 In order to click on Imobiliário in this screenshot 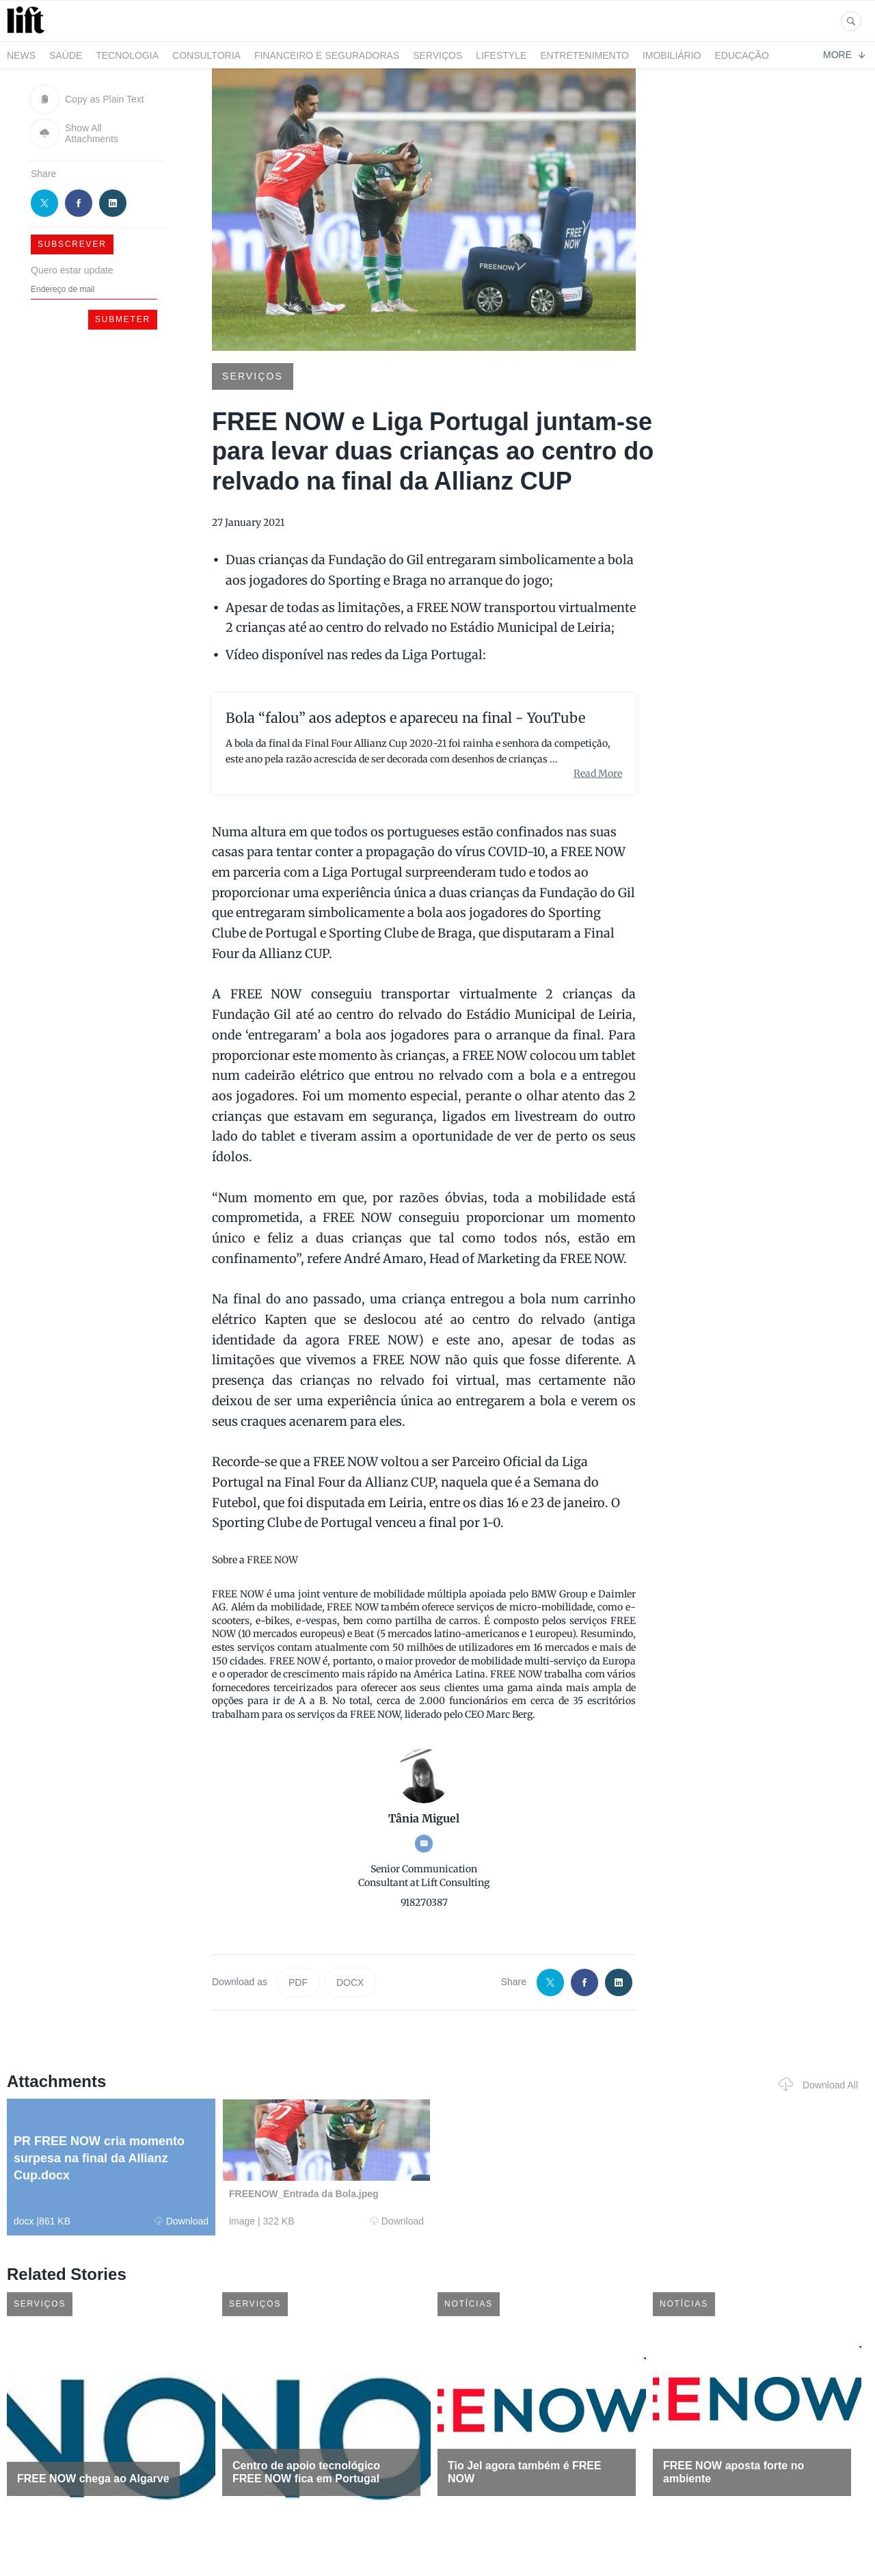, I will do `click(672, 55)`.